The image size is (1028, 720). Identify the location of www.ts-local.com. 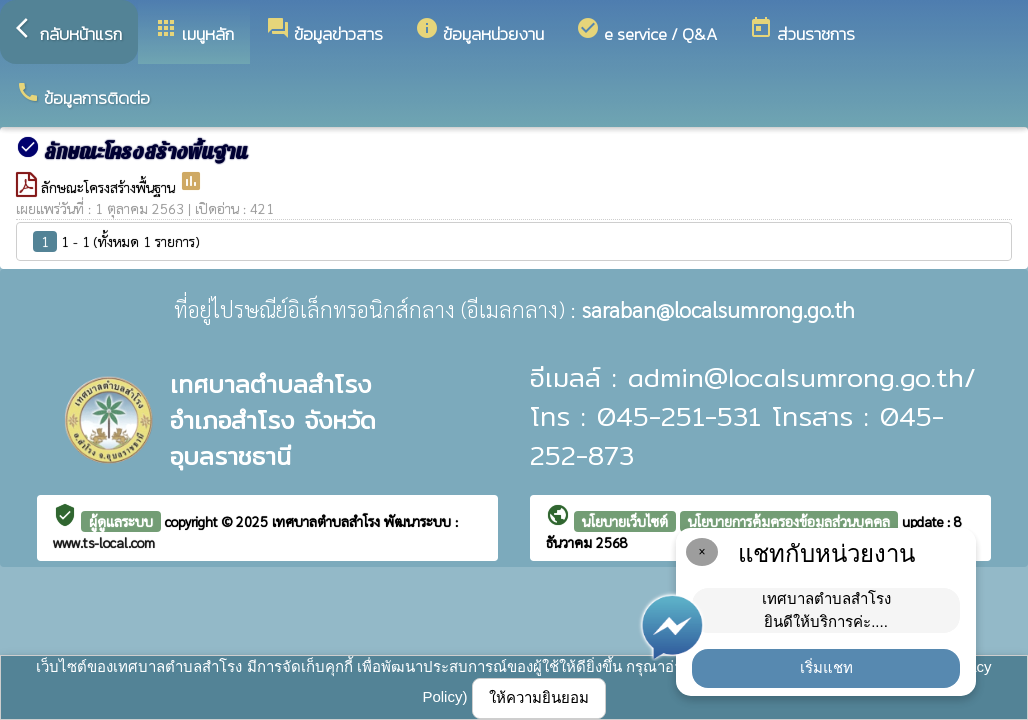
(104, 542).